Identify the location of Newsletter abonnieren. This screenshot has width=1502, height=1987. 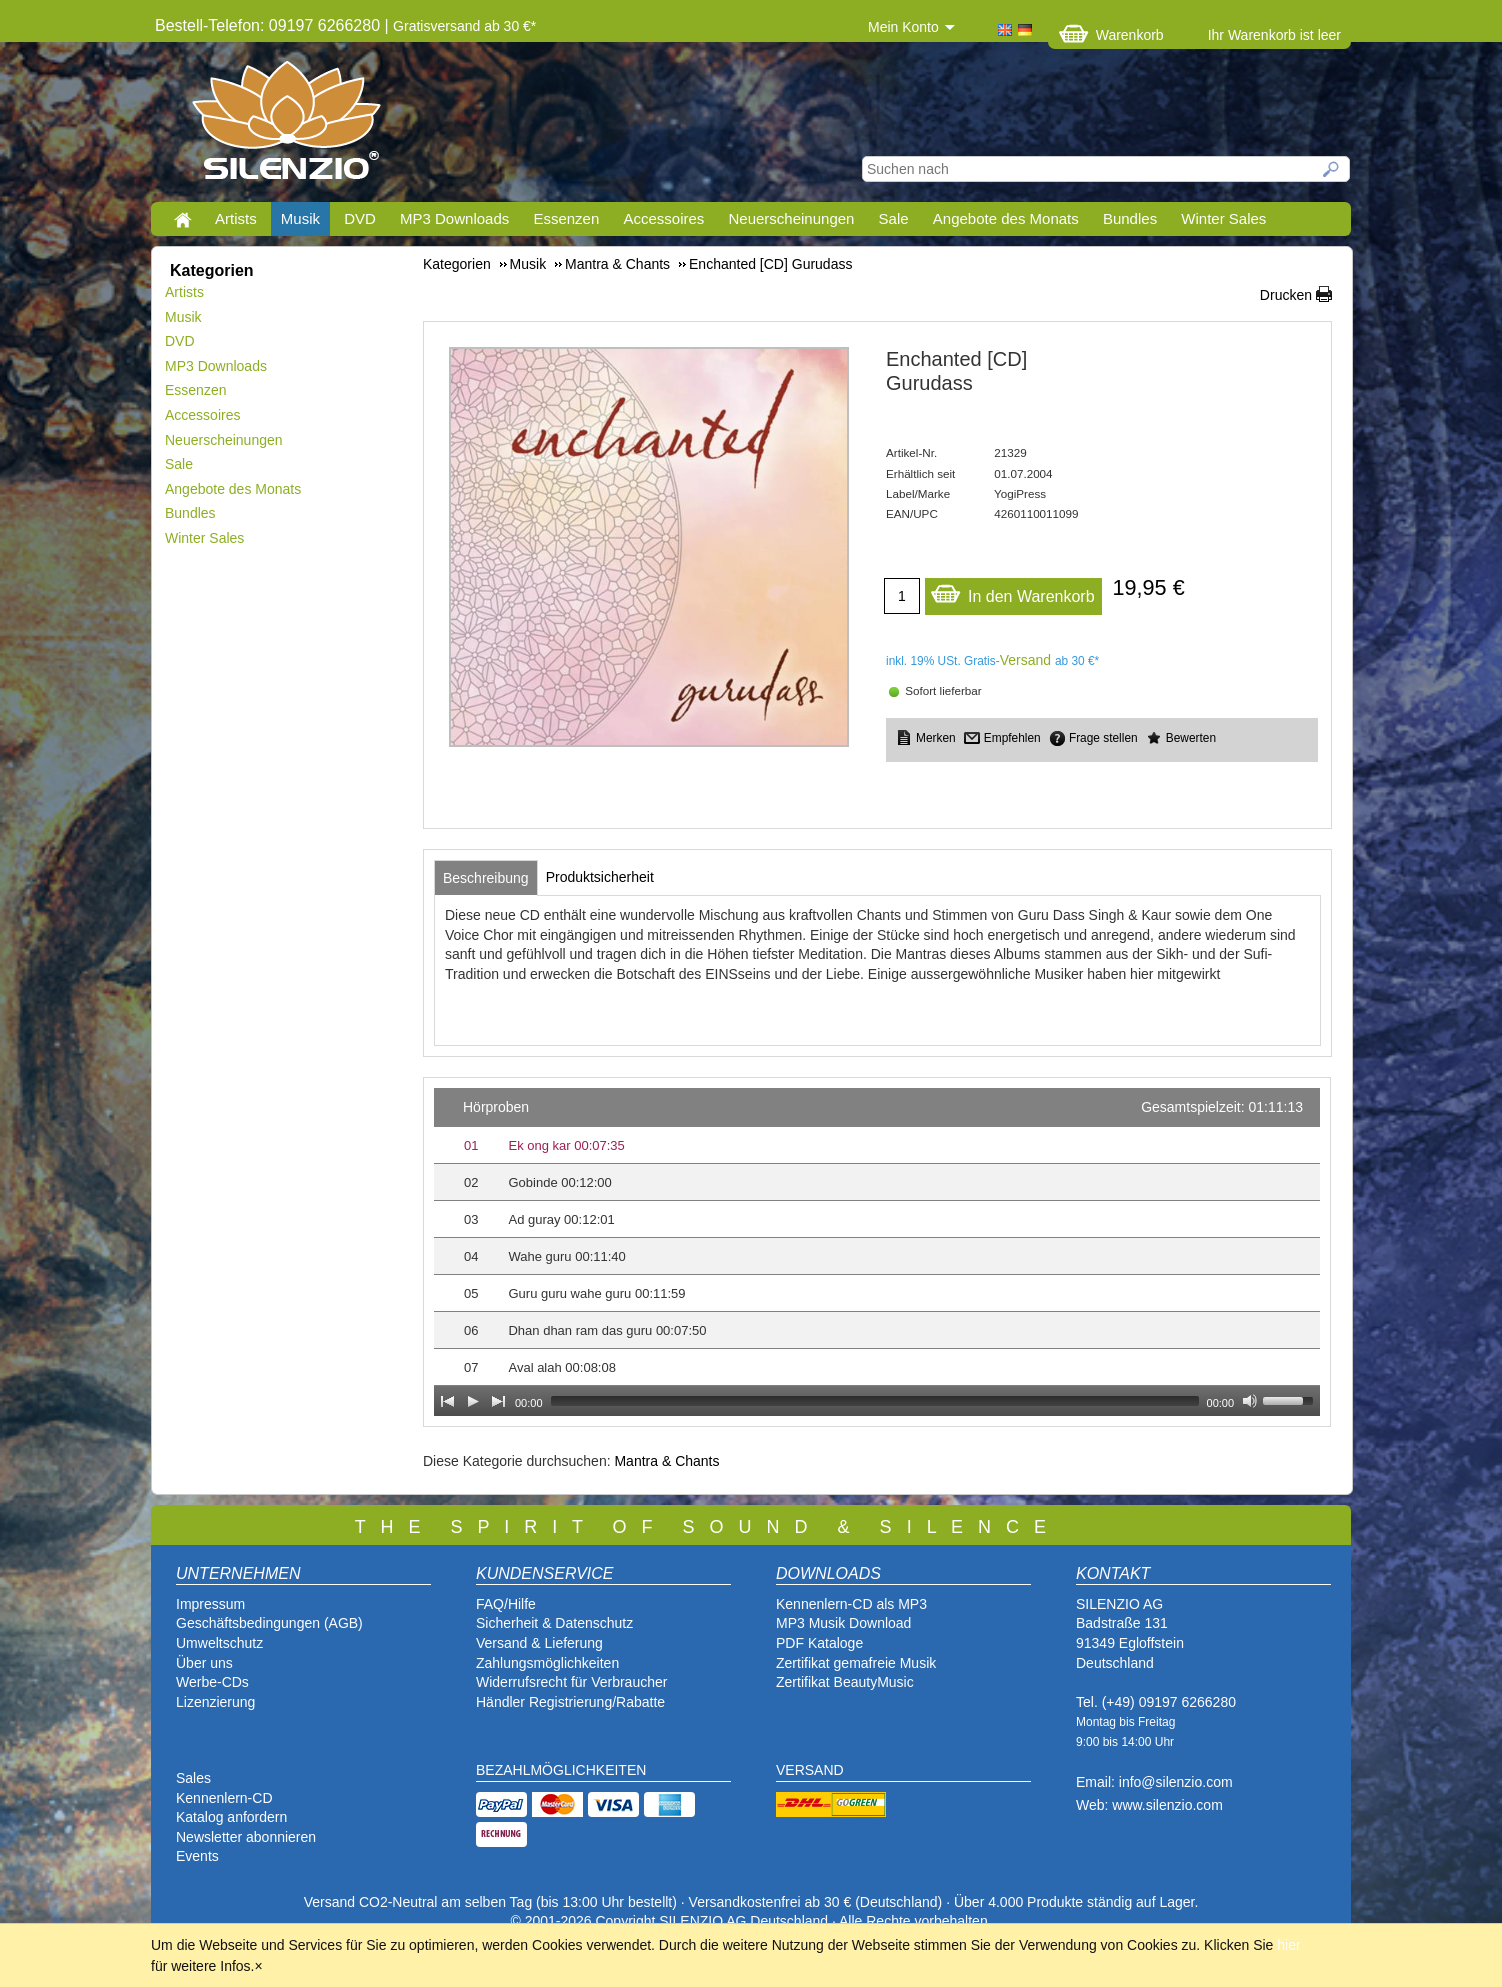
(246, 1837).